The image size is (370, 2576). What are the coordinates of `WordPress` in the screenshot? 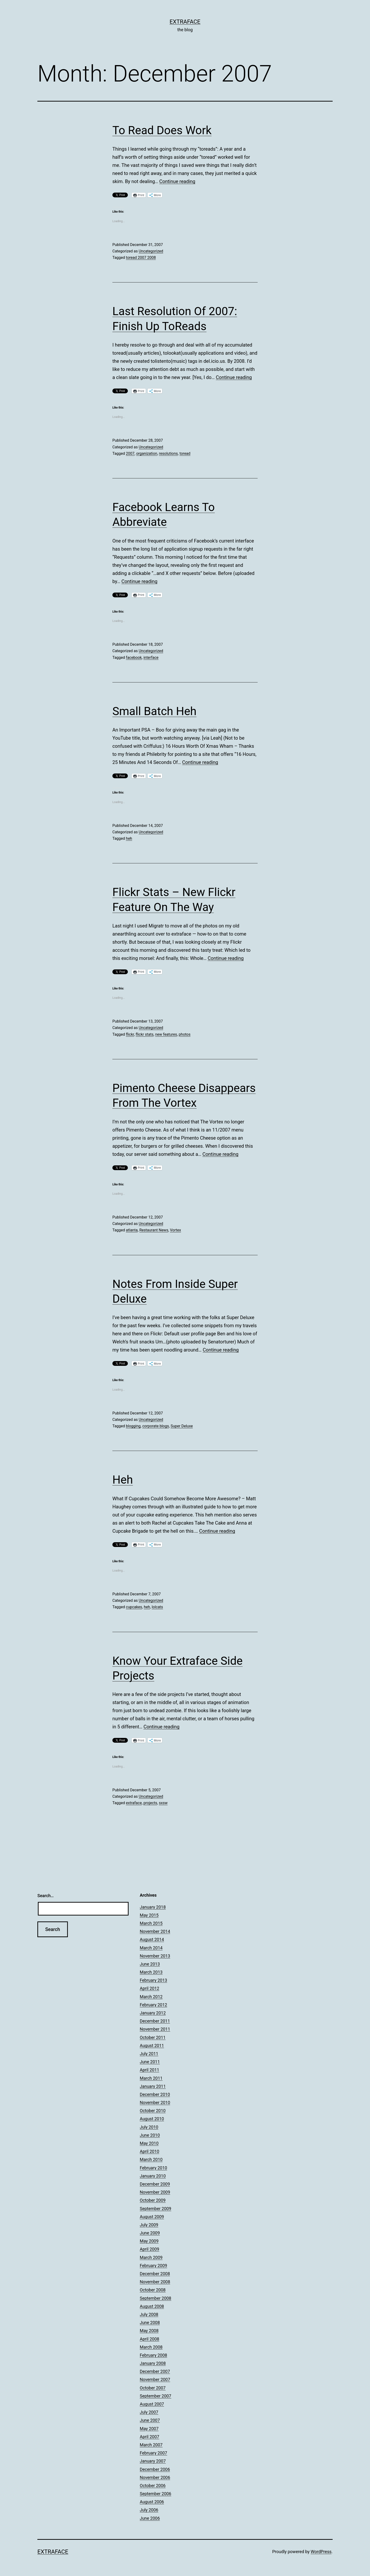 It's located at (321, 2551).